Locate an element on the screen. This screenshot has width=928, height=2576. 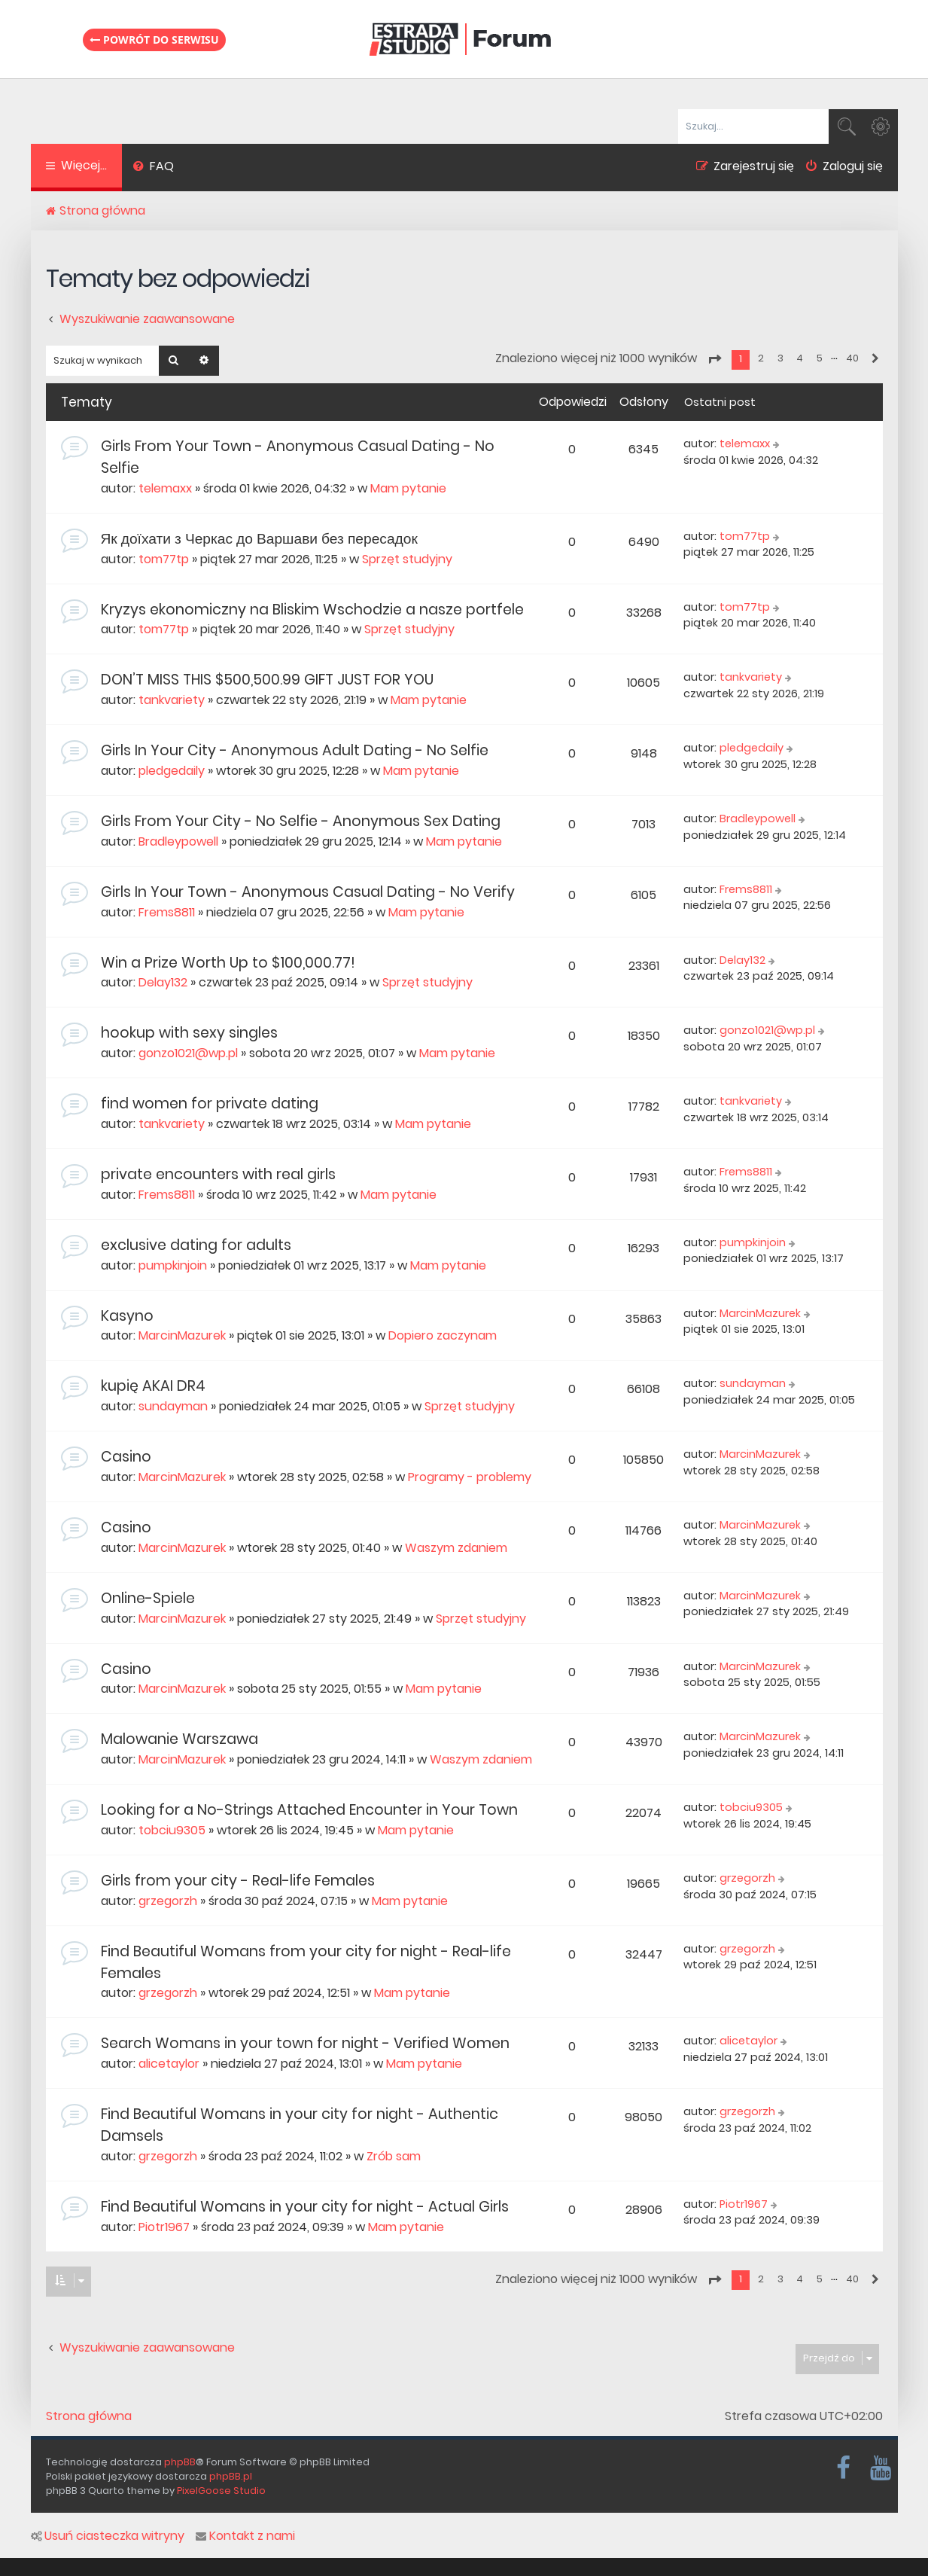
PixelGoose Studio is located at coordinates (221, 2490).